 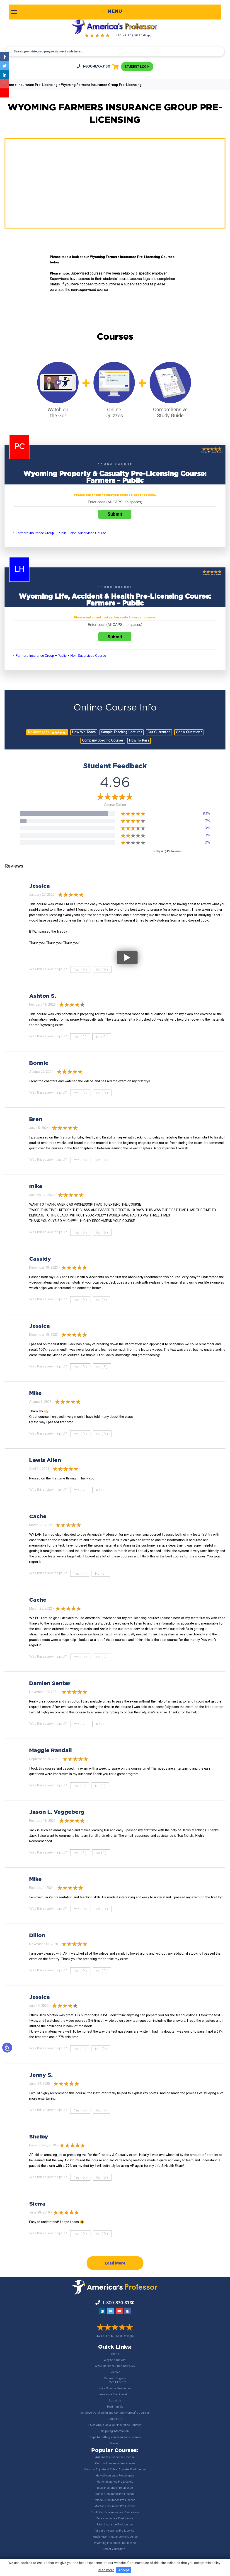 What do you see at coordinates (114, 2495) in the screenshot?
I see `Kansas Insurance Pre-License` at bounding box center [114, 2495].